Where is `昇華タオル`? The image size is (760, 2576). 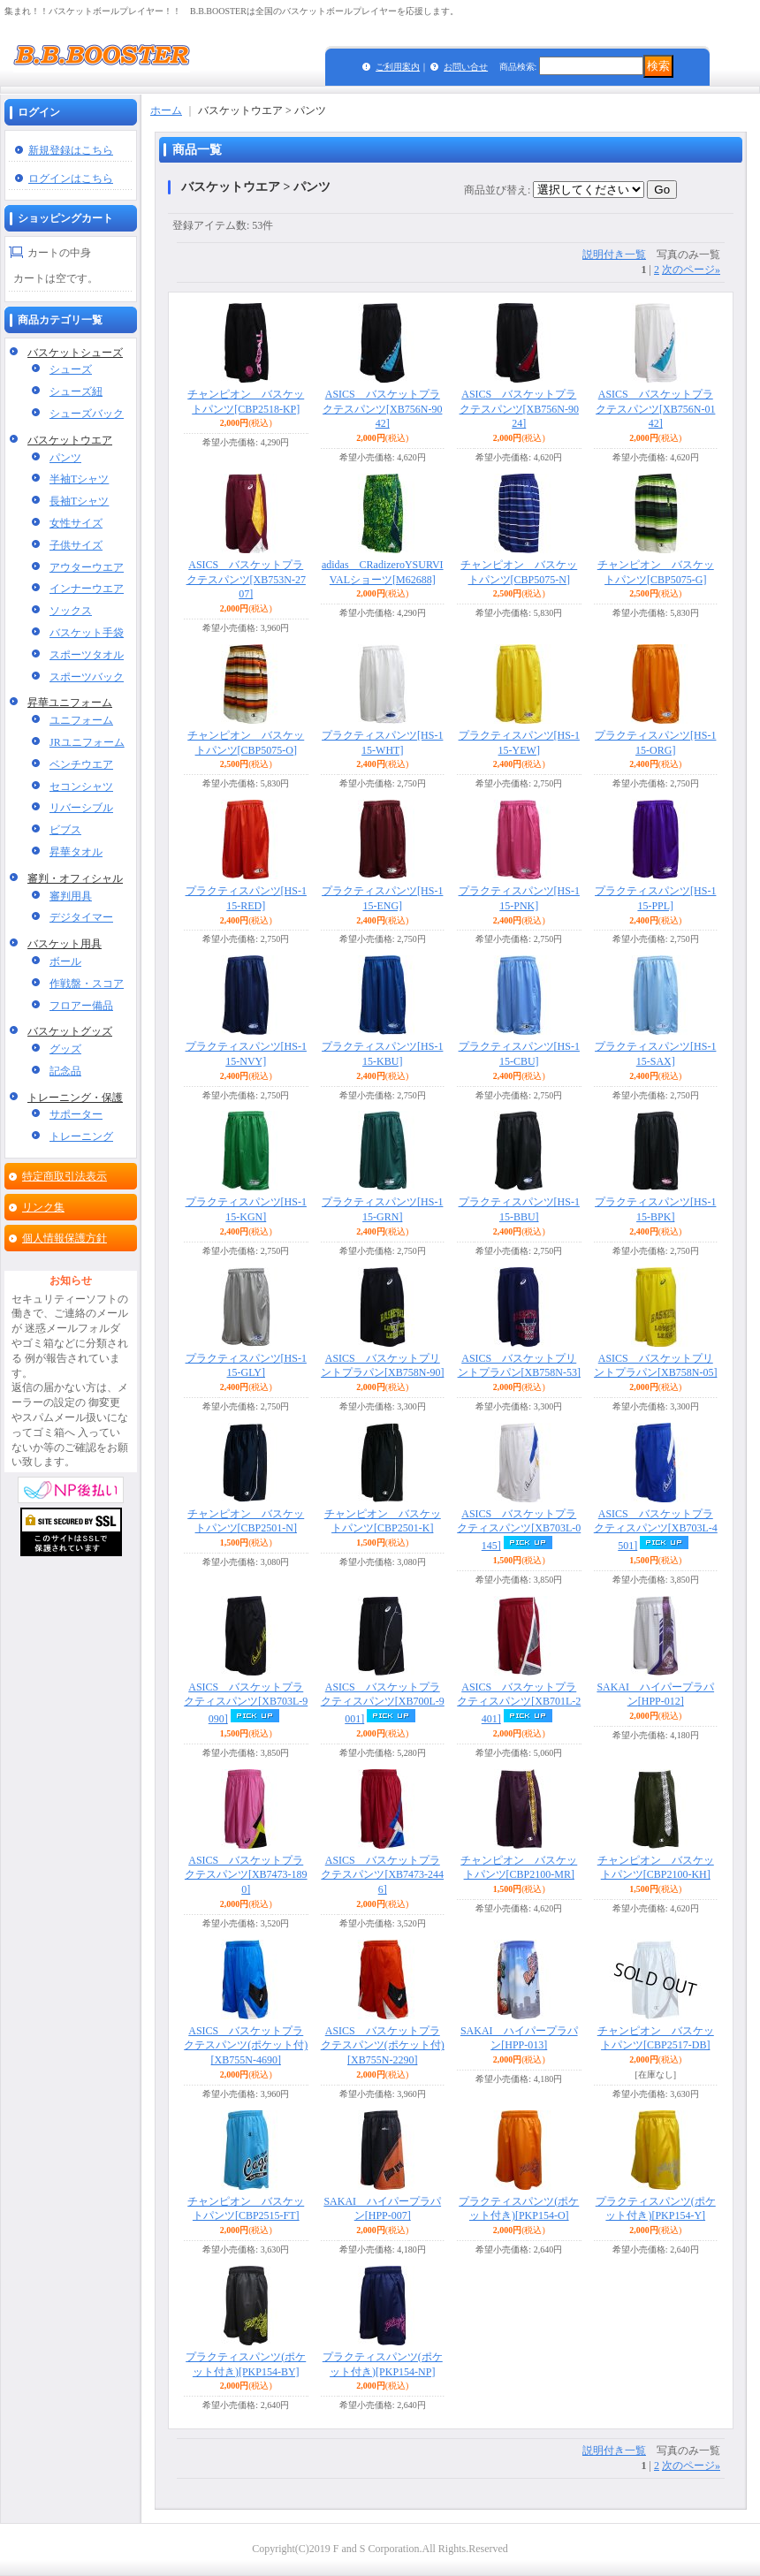
昇華タオル is located at coordinates (76, 852).